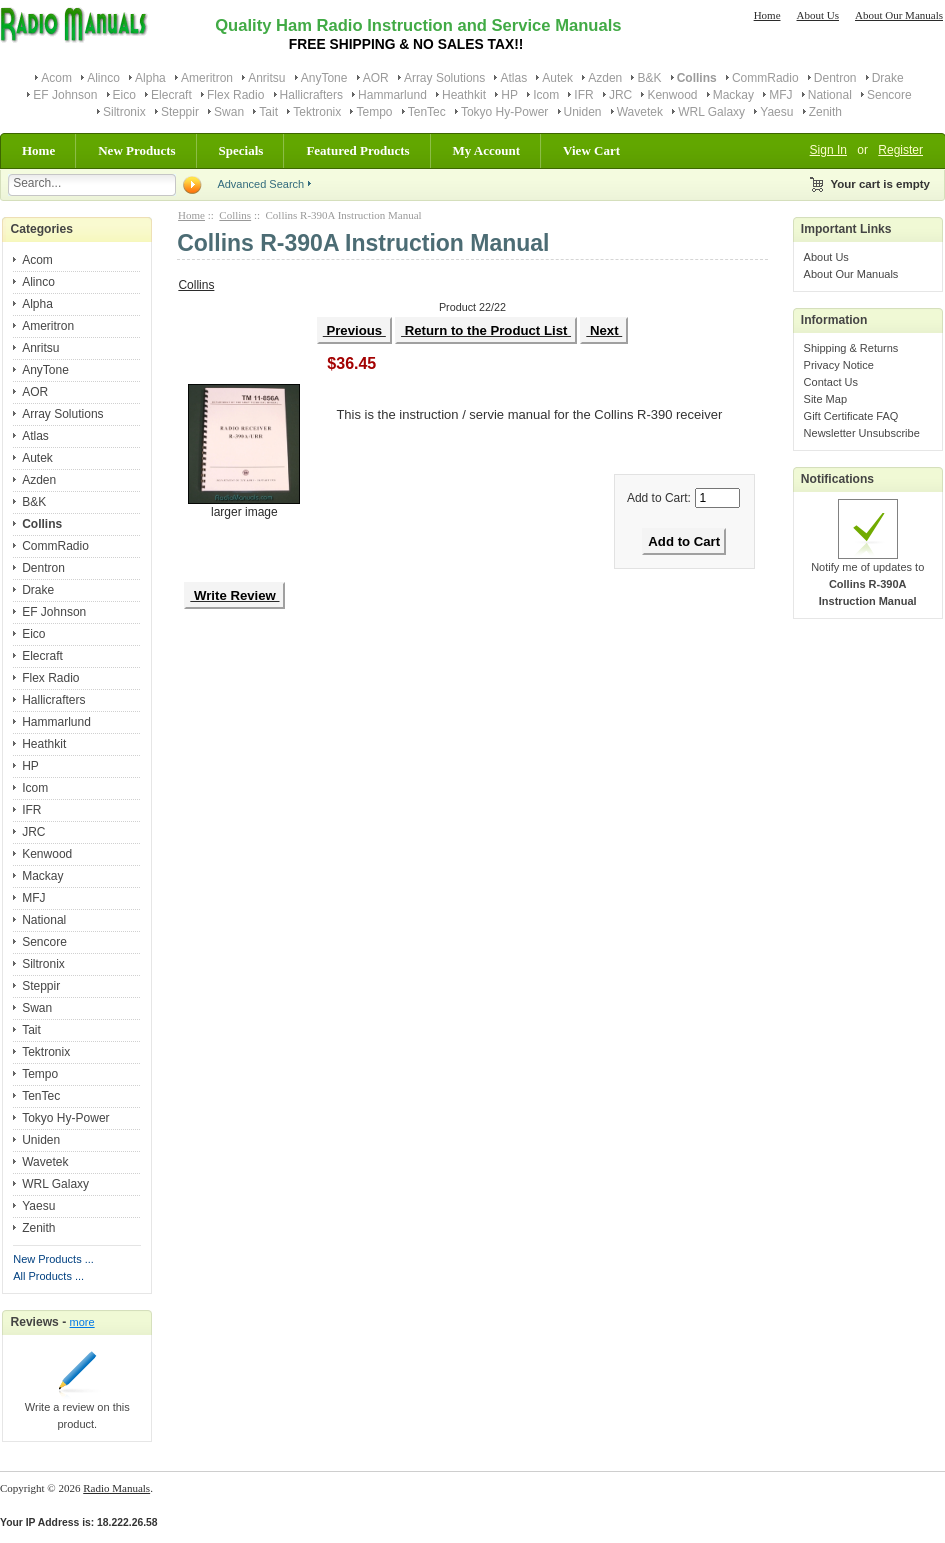  Describe the element at coordinates (504, 112) in the screenshot. I see `Tokyo Hy-Power` at that location.